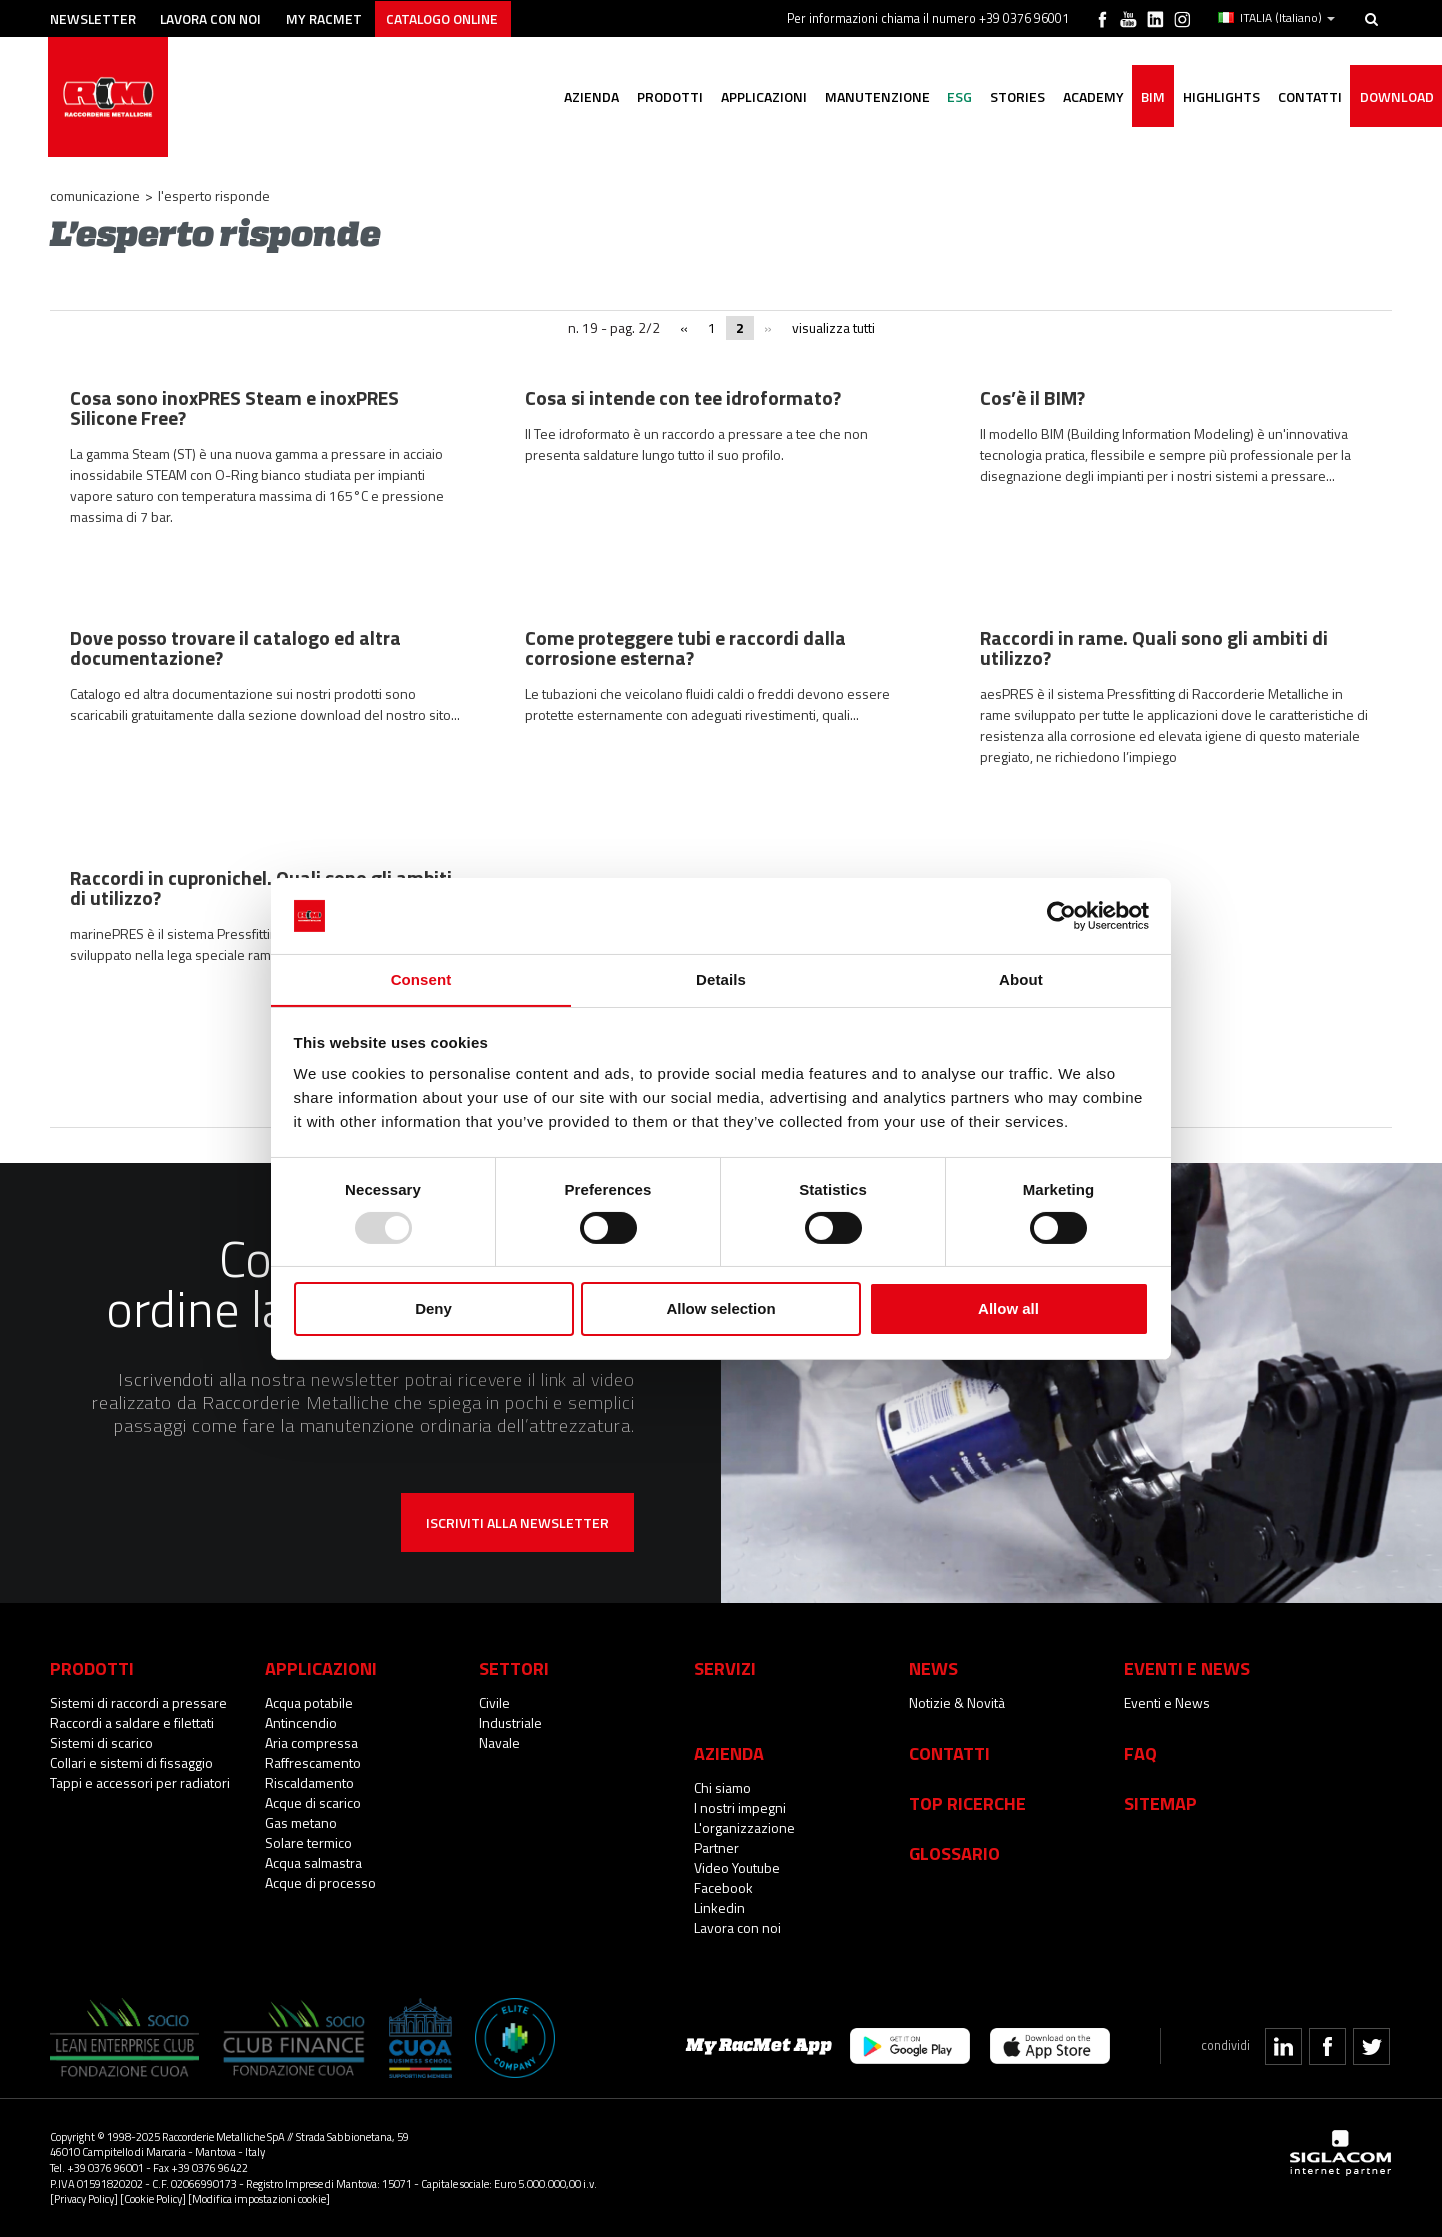 The width and height of the screenshot is (1442, 2237). Describe the element at coordinates (433, 1309) in the screenshot. I see `Deny` at that location.